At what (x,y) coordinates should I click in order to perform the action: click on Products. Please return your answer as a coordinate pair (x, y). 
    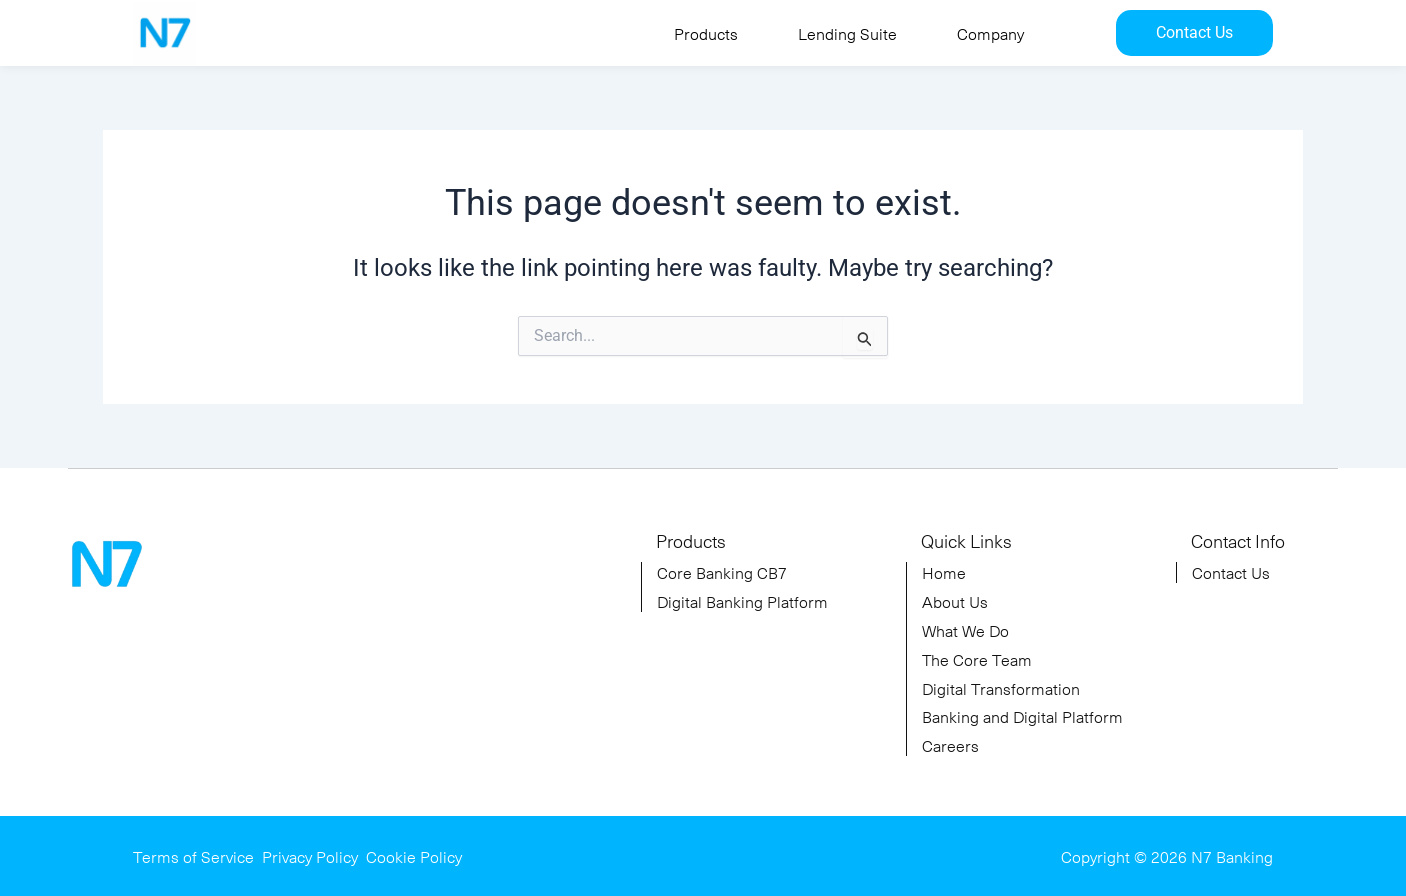
    Looking at the image, I should click on (706, 33).